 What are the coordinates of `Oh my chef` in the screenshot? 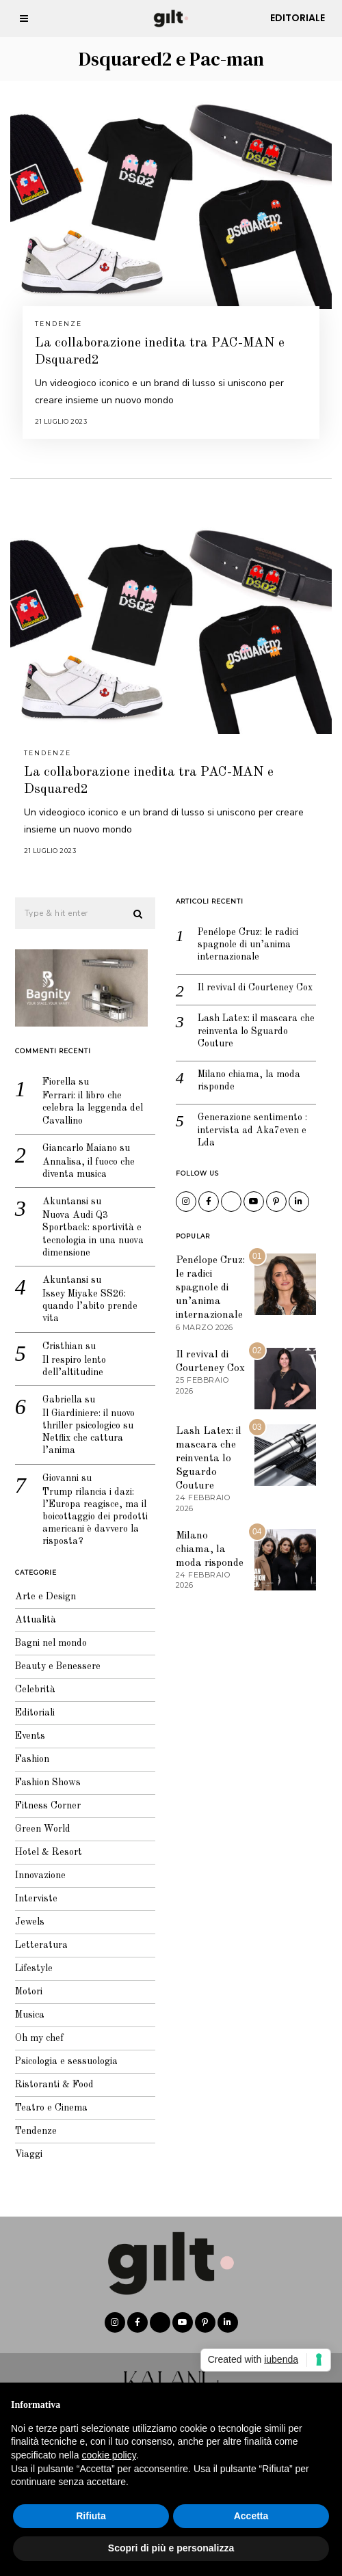 It's located at (34, 2029).